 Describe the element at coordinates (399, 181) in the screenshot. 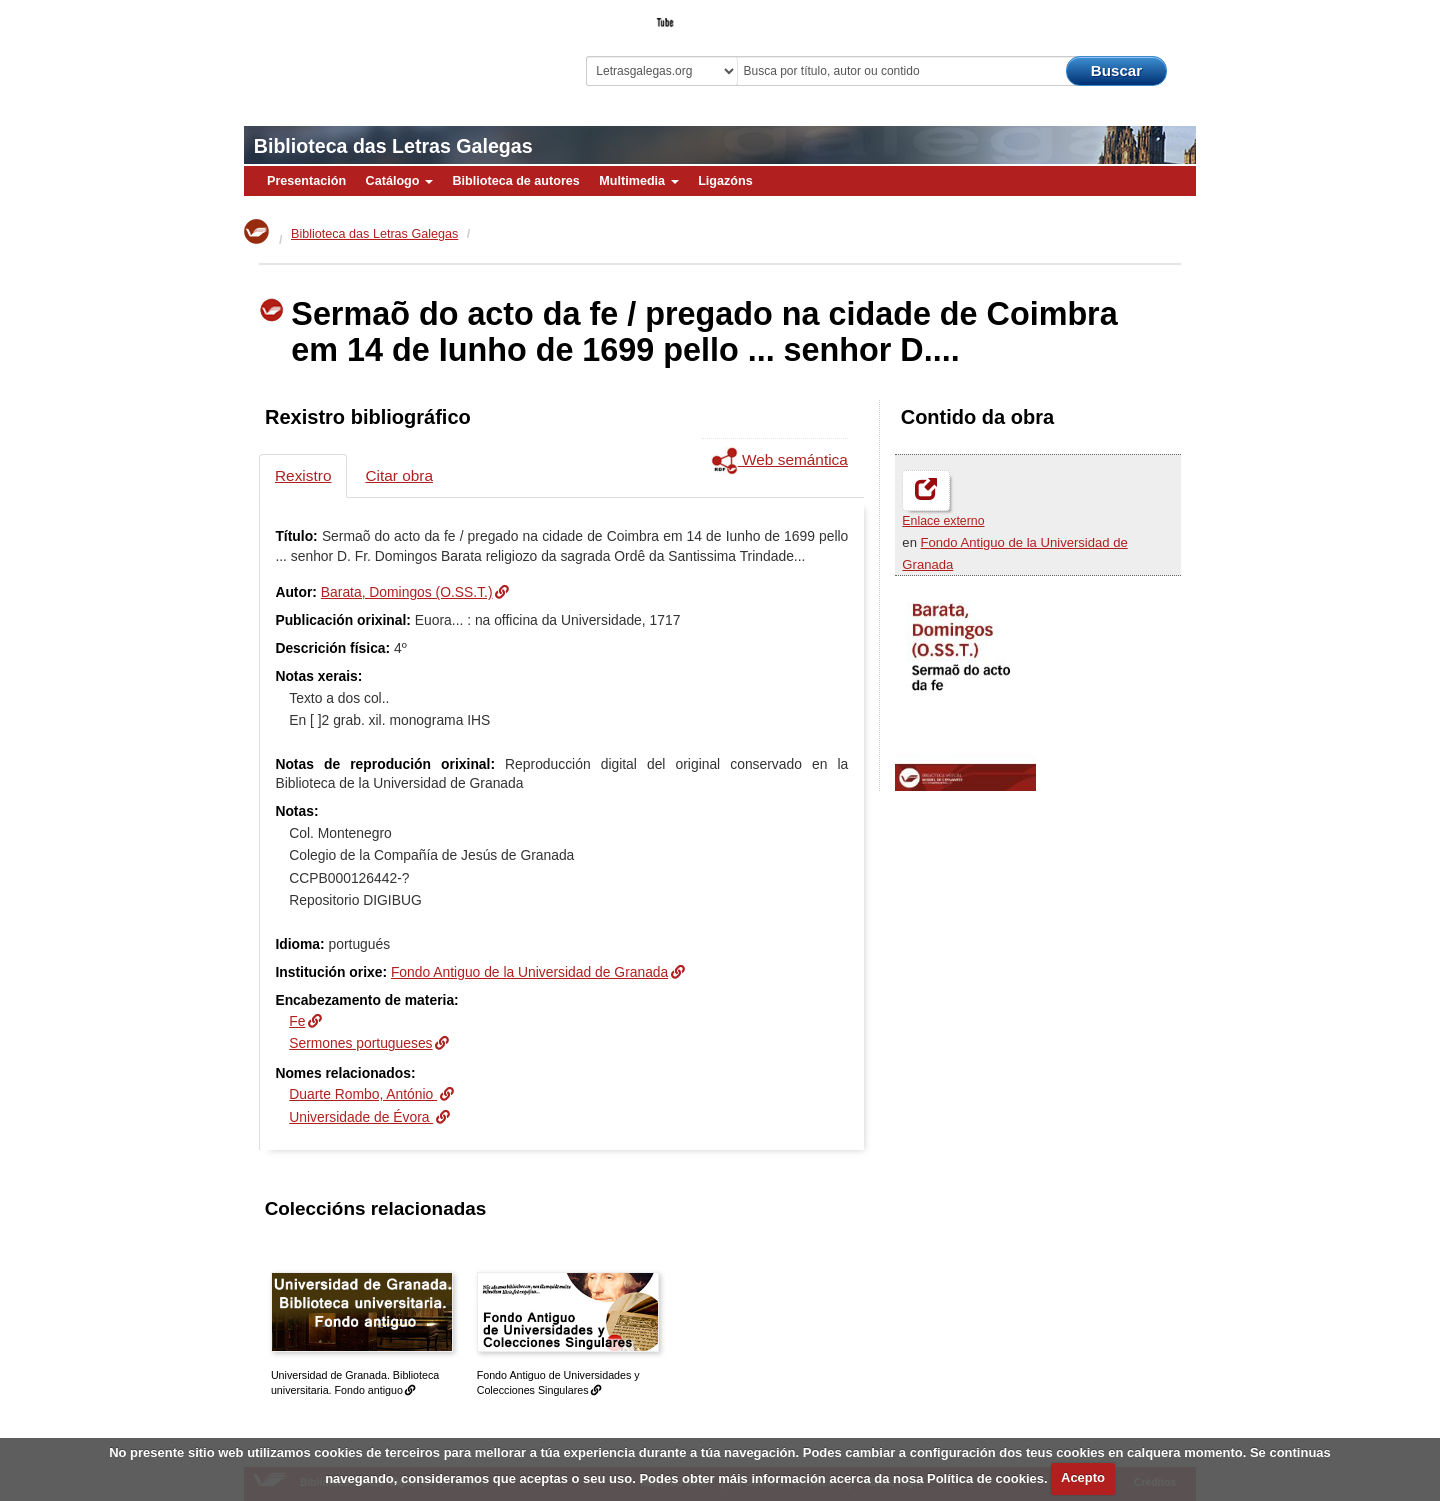

I see `Catálogo` at that location.